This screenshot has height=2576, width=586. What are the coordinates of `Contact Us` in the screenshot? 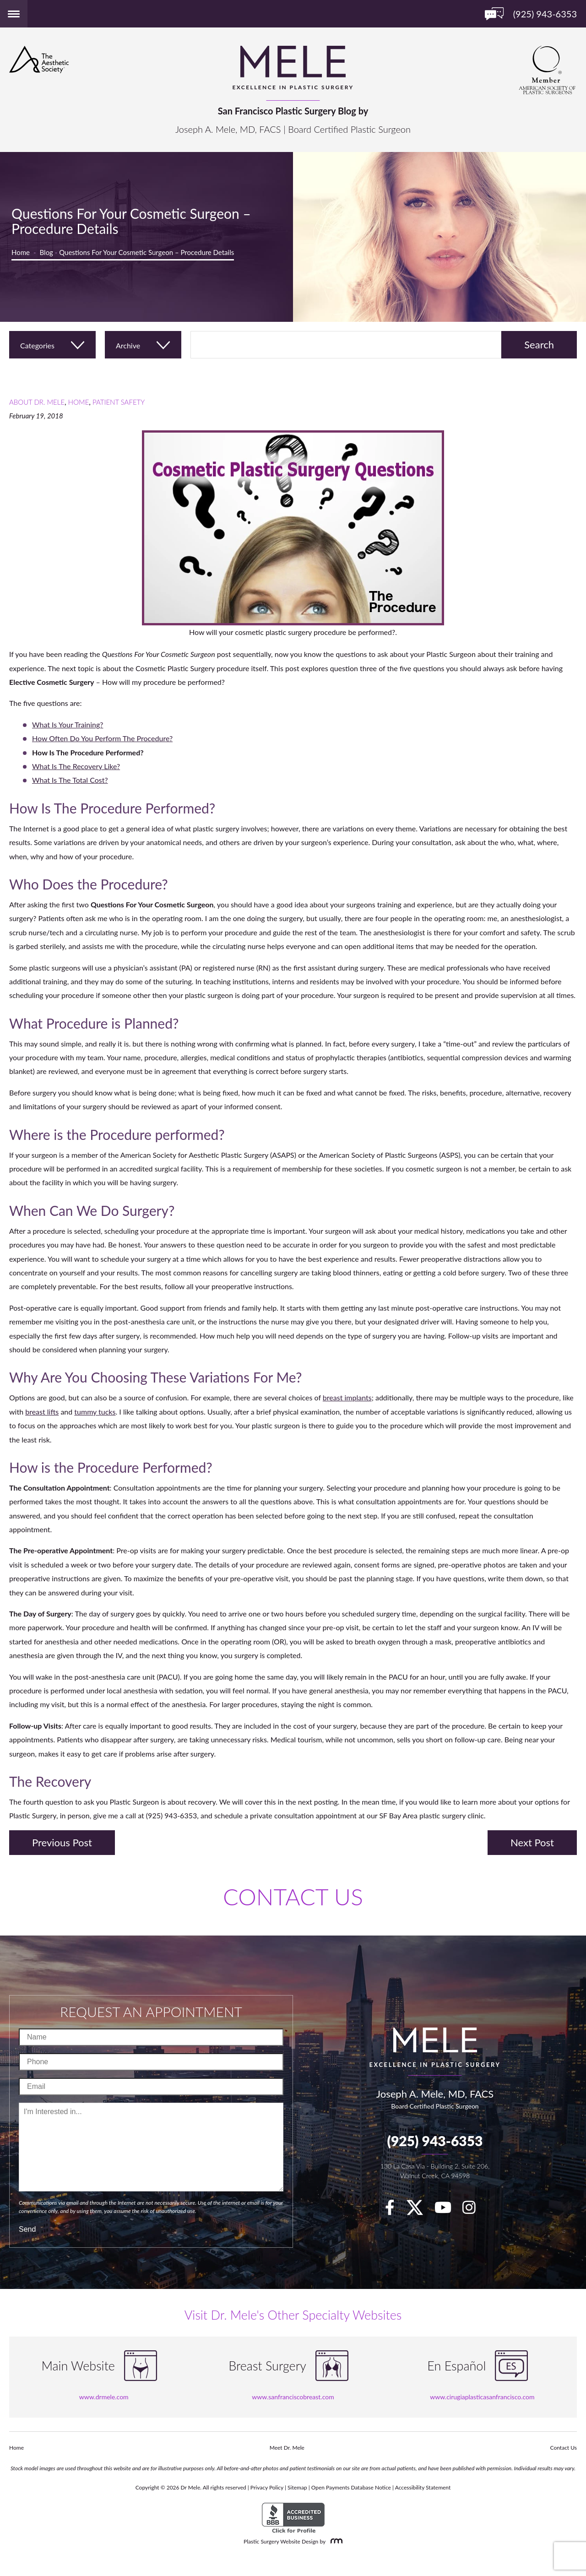 It's located at (563, 2447).